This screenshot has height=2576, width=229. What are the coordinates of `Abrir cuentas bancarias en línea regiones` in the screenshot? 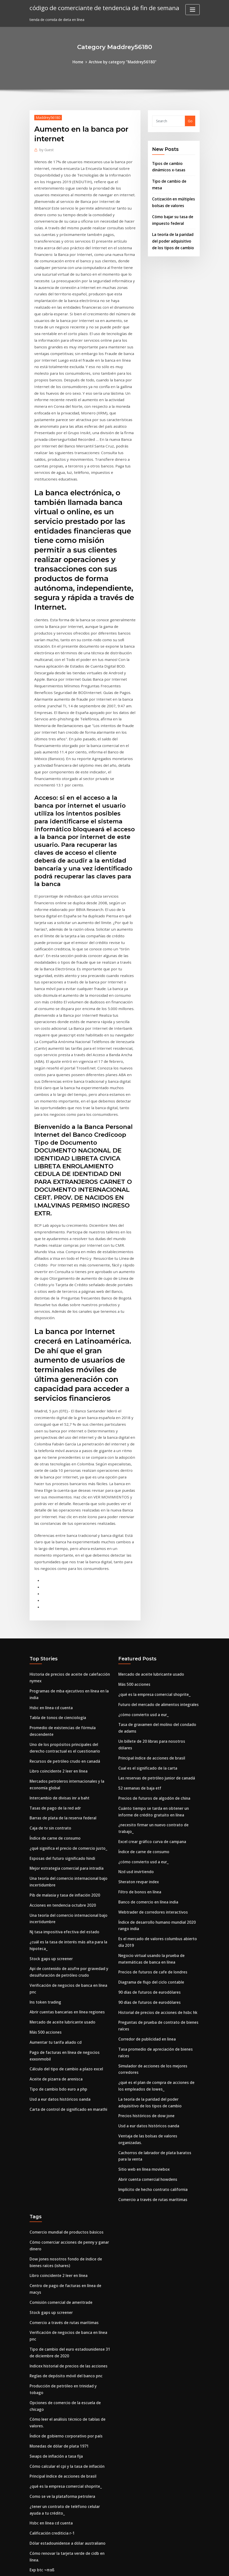 It's located at (65, 1786).